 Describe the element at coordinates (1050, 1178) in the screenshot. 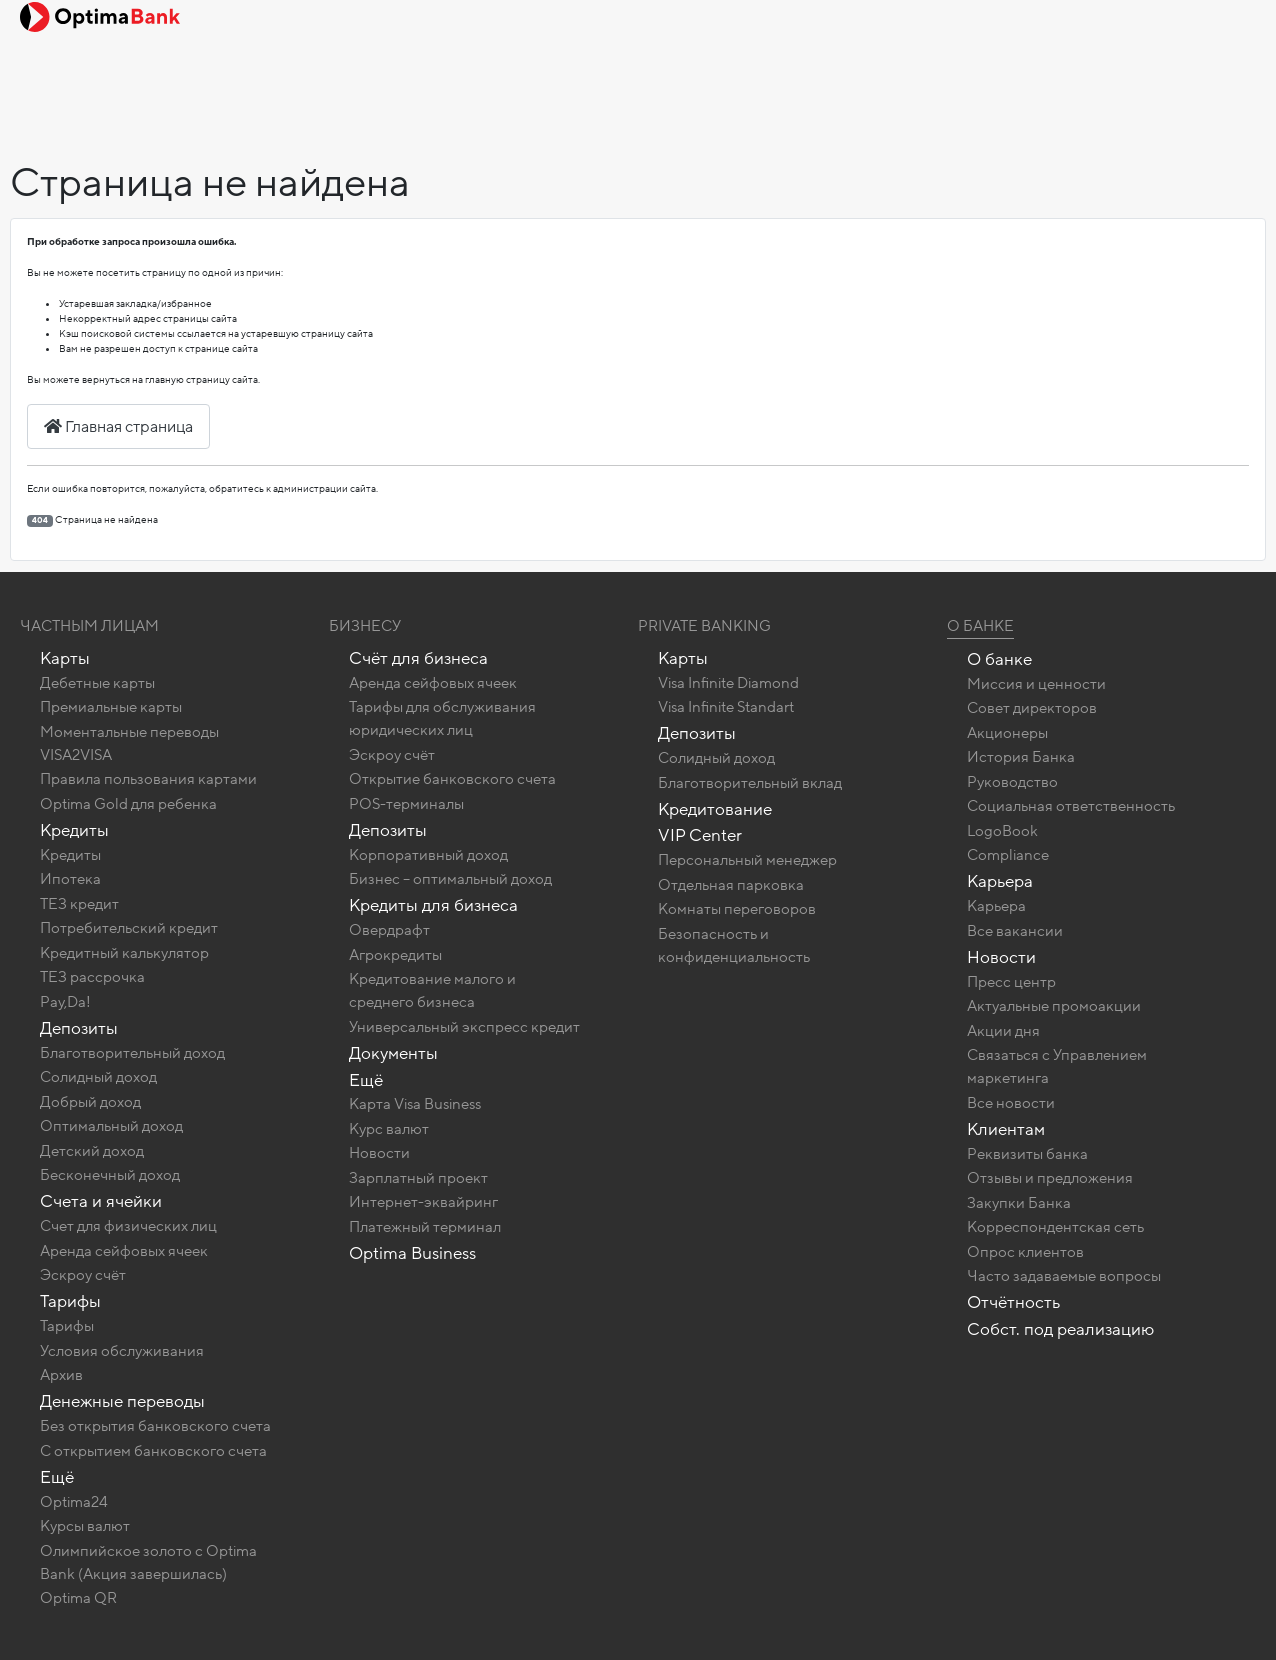

I see `Отзывы и предложения` at that location.